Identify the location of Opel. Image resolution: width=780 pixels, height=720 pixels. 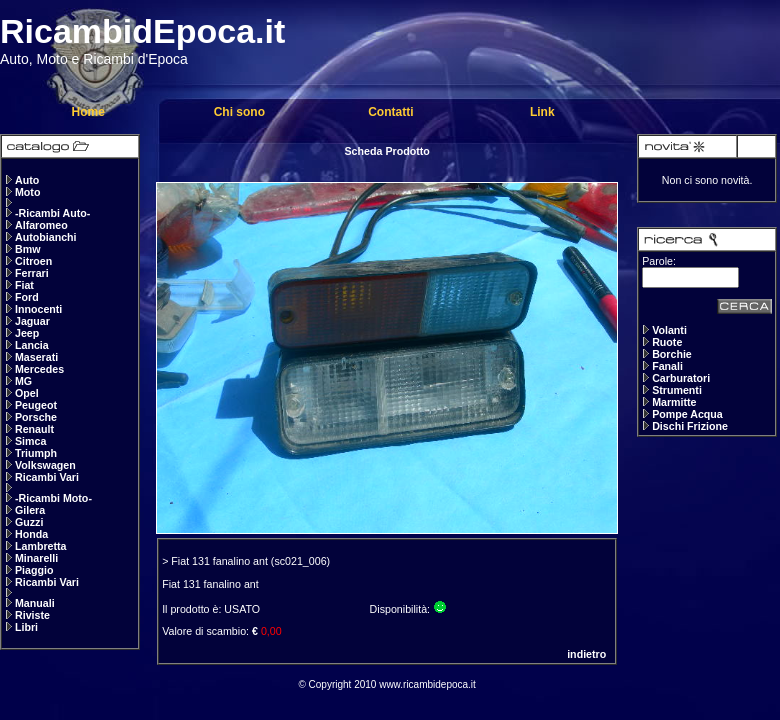
(27, 393).